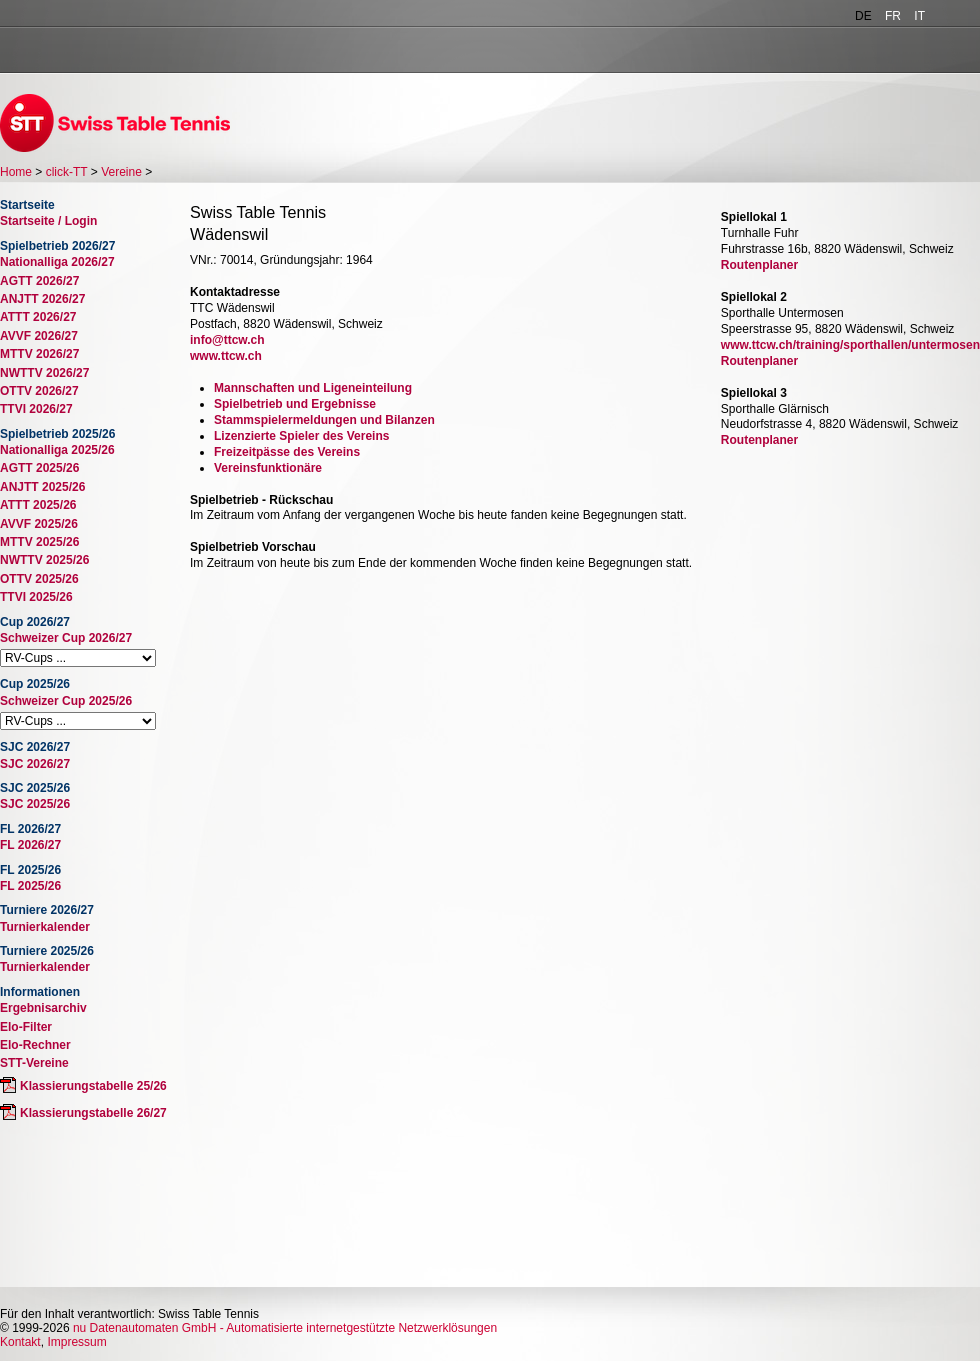 This screenshot has height=1361, width=980. What do you see at coordinates (44, 373) in the screenshot?
I see `NWTTV 2026/27` at bounding box center [44, 373].